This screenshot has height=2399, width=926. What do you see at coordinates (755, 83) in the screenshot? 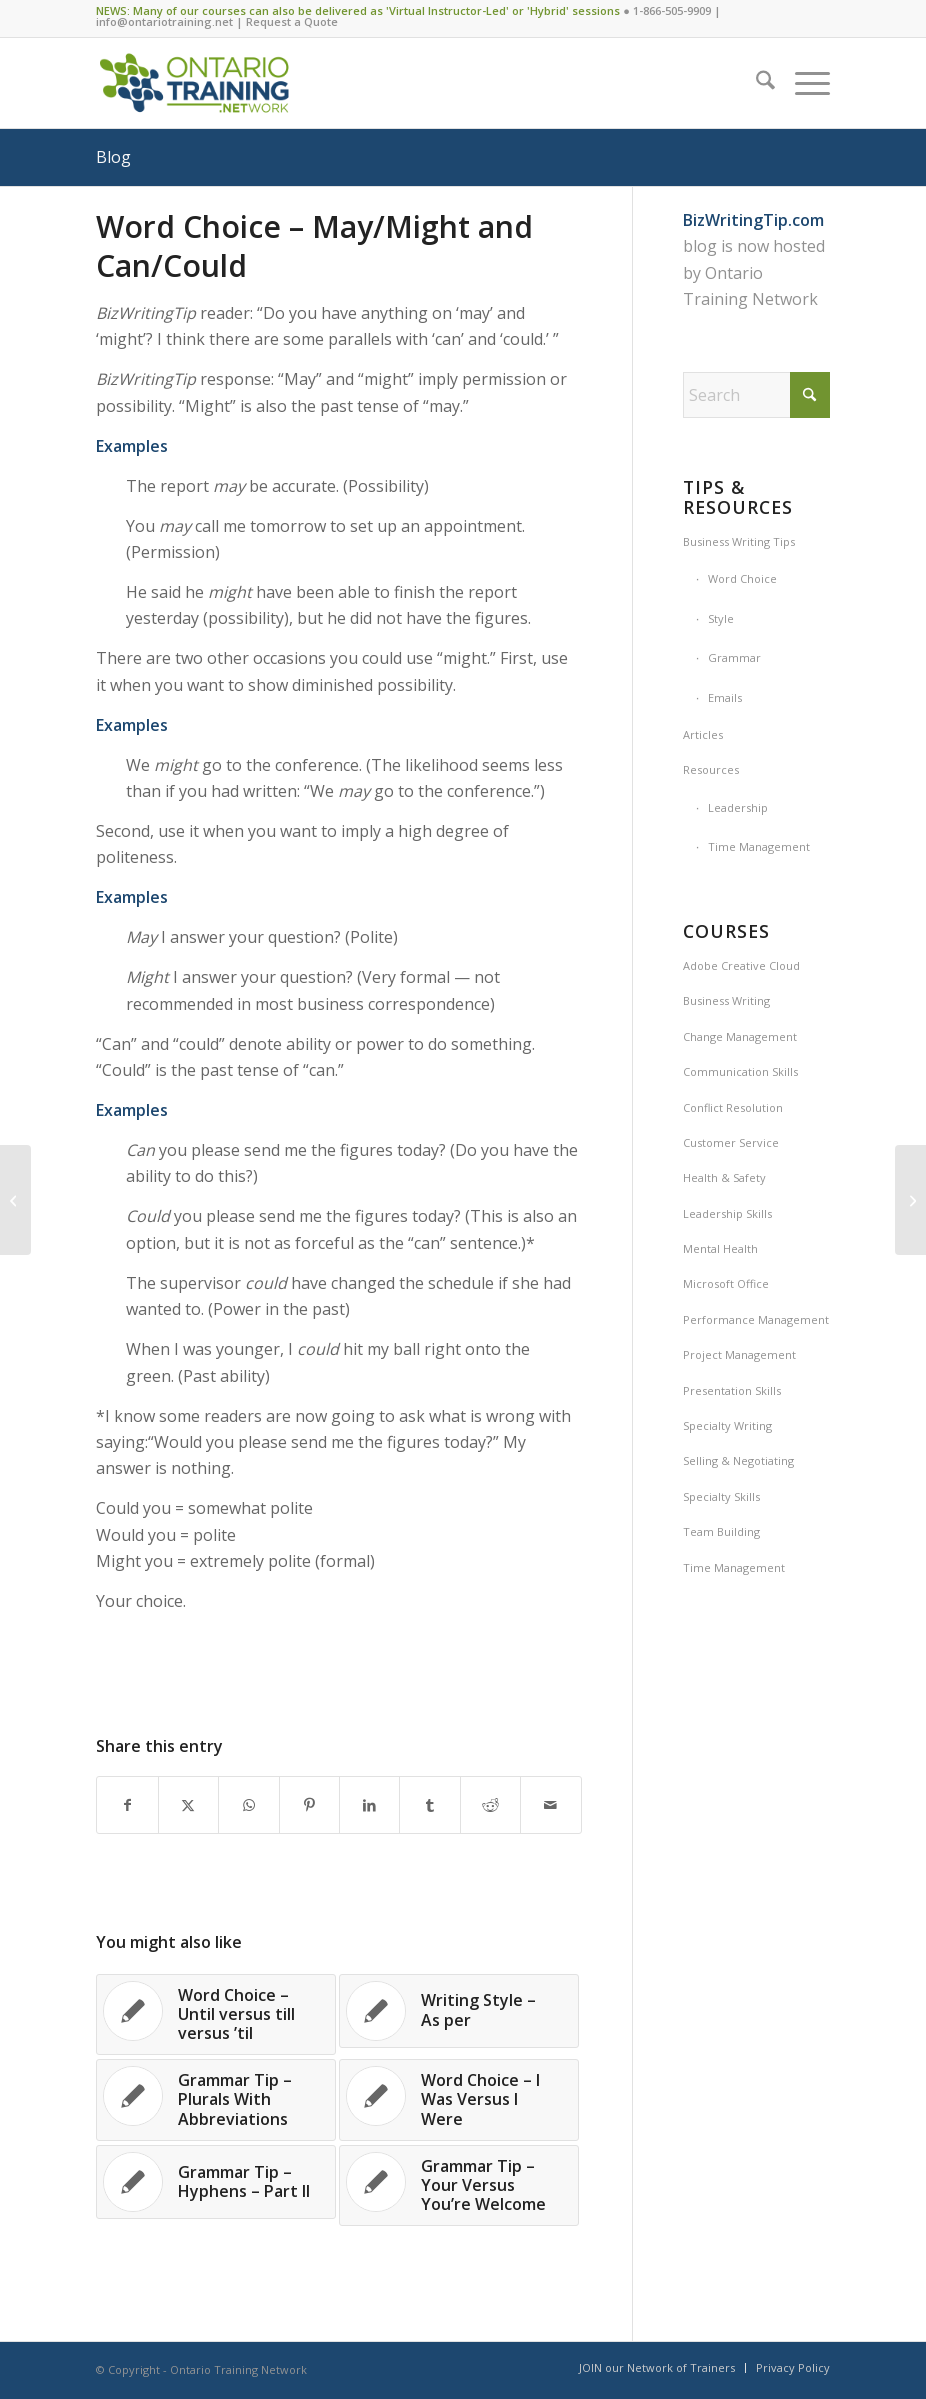
I see `[Search]` at bounding box center [755, 83].